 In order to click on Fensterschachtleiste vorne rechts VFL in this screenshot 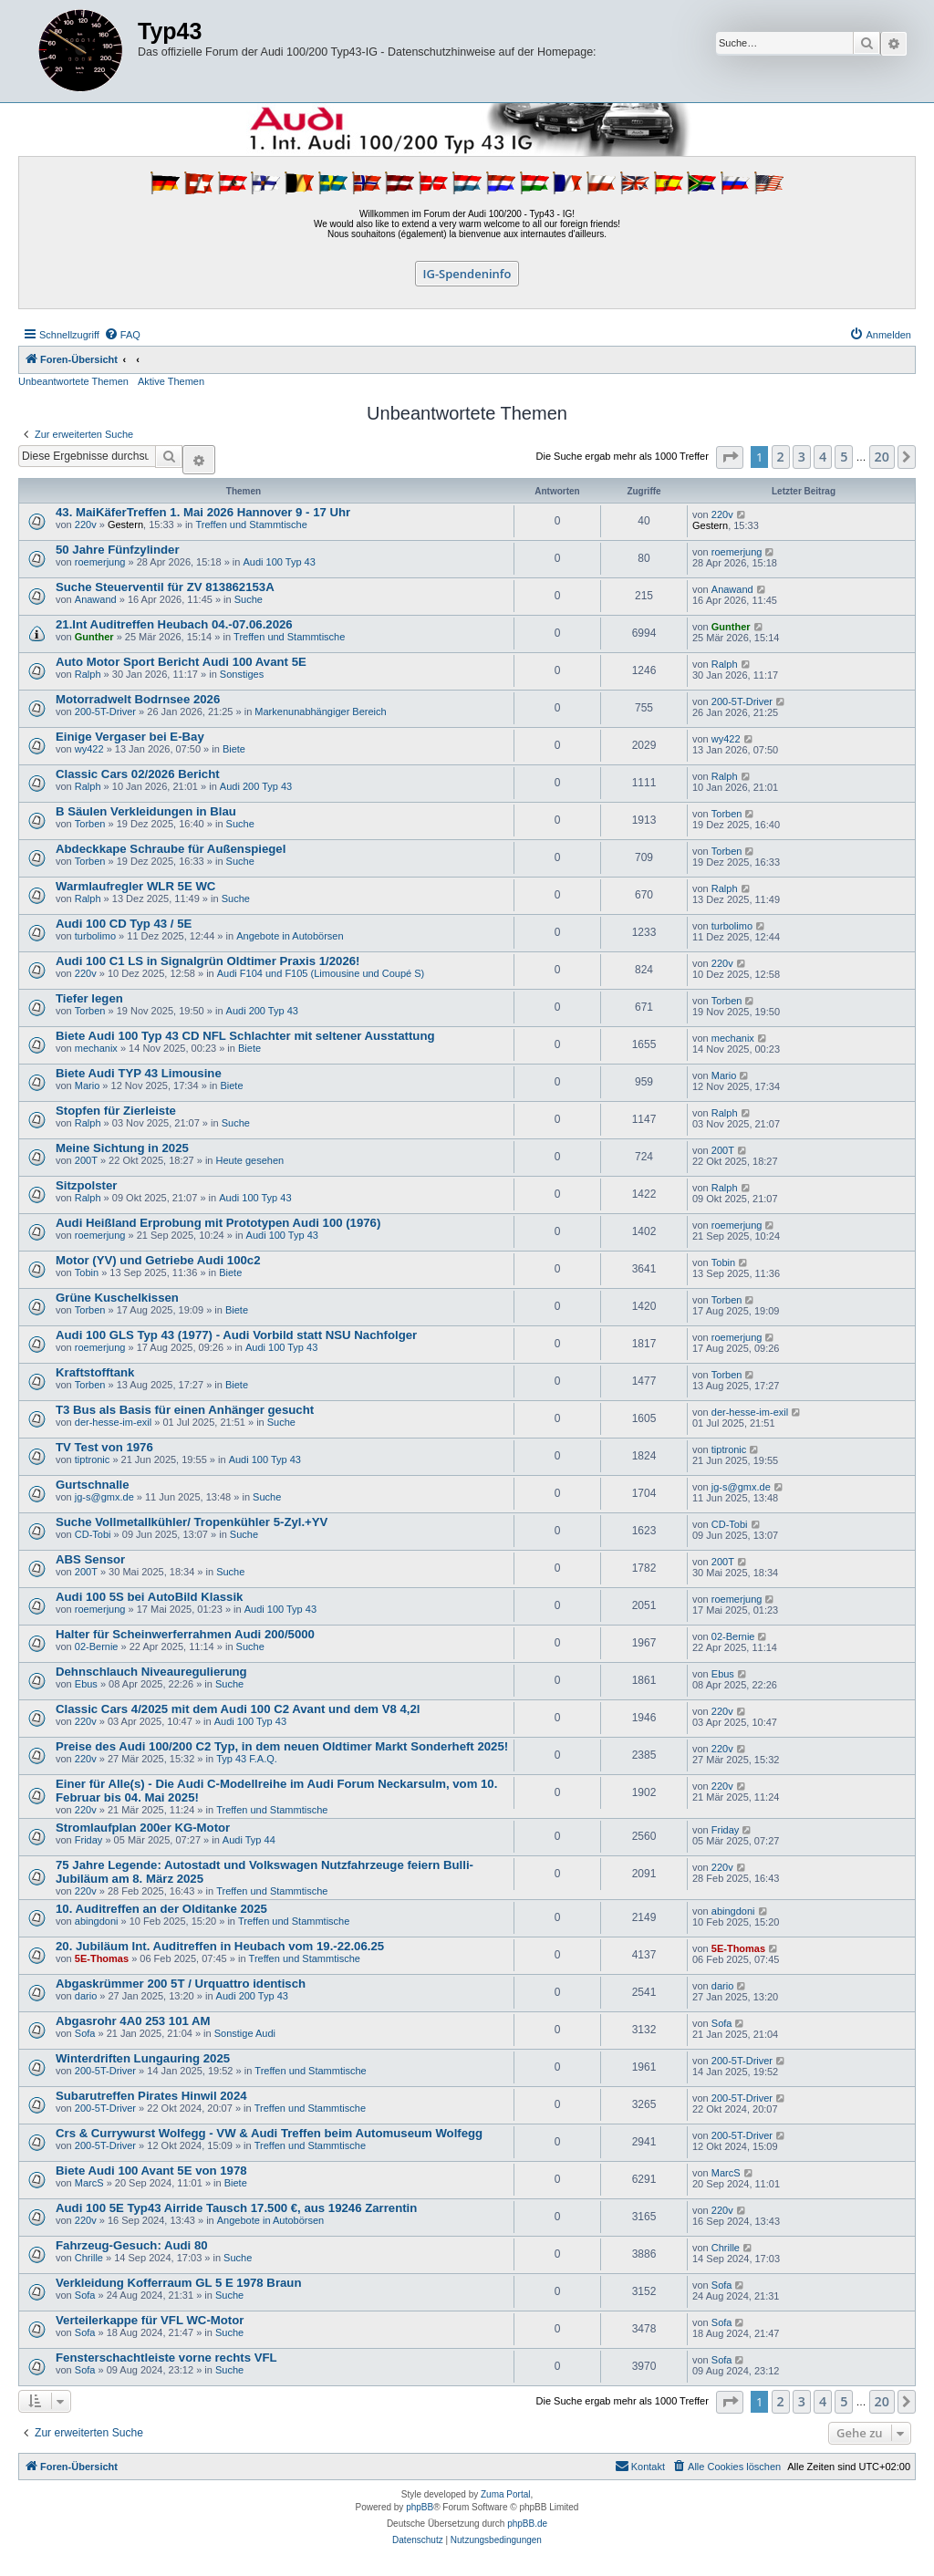, I will do `click(166, 2357)`.